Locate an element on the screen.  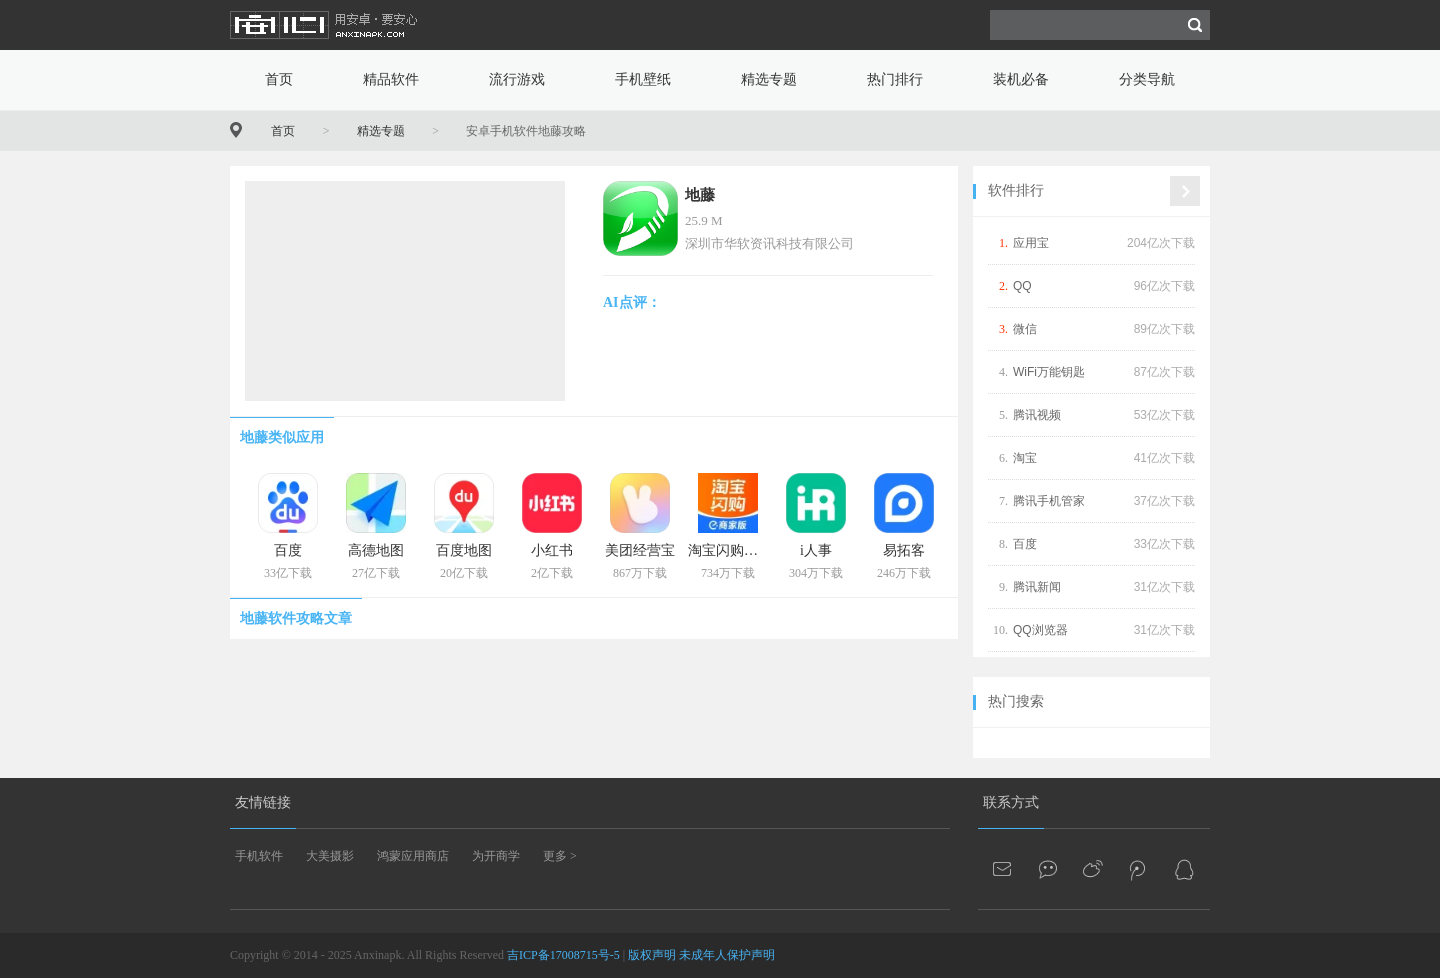
未成年人保护声明 is located at coordinates (727, 955).